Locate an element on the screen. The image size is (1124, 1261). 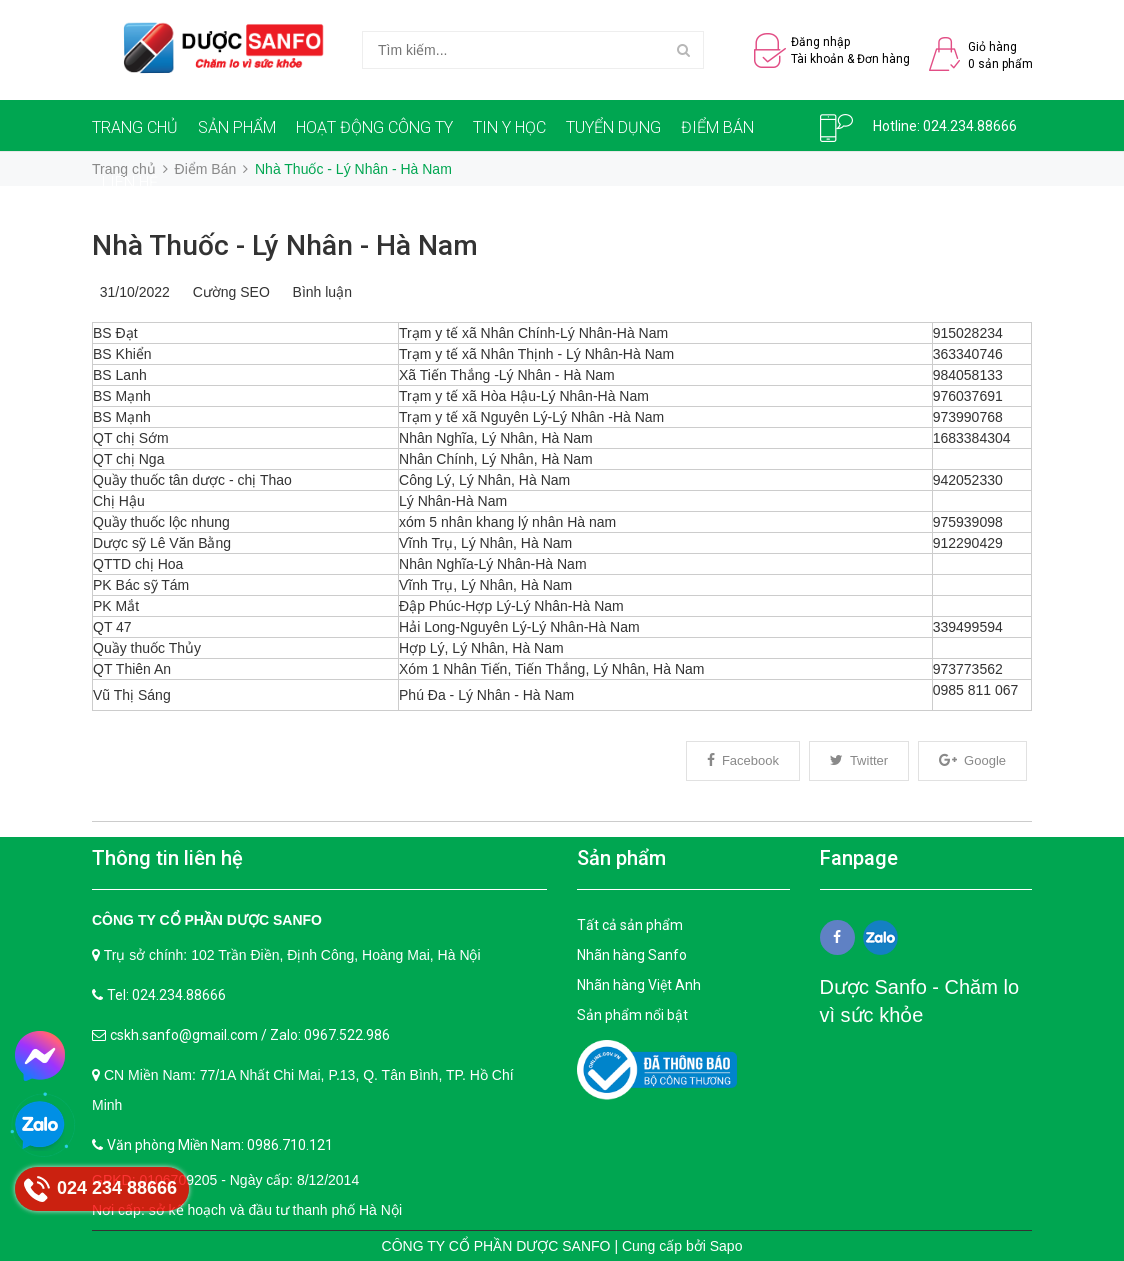
Facebook is located at coordinates (743, 760).